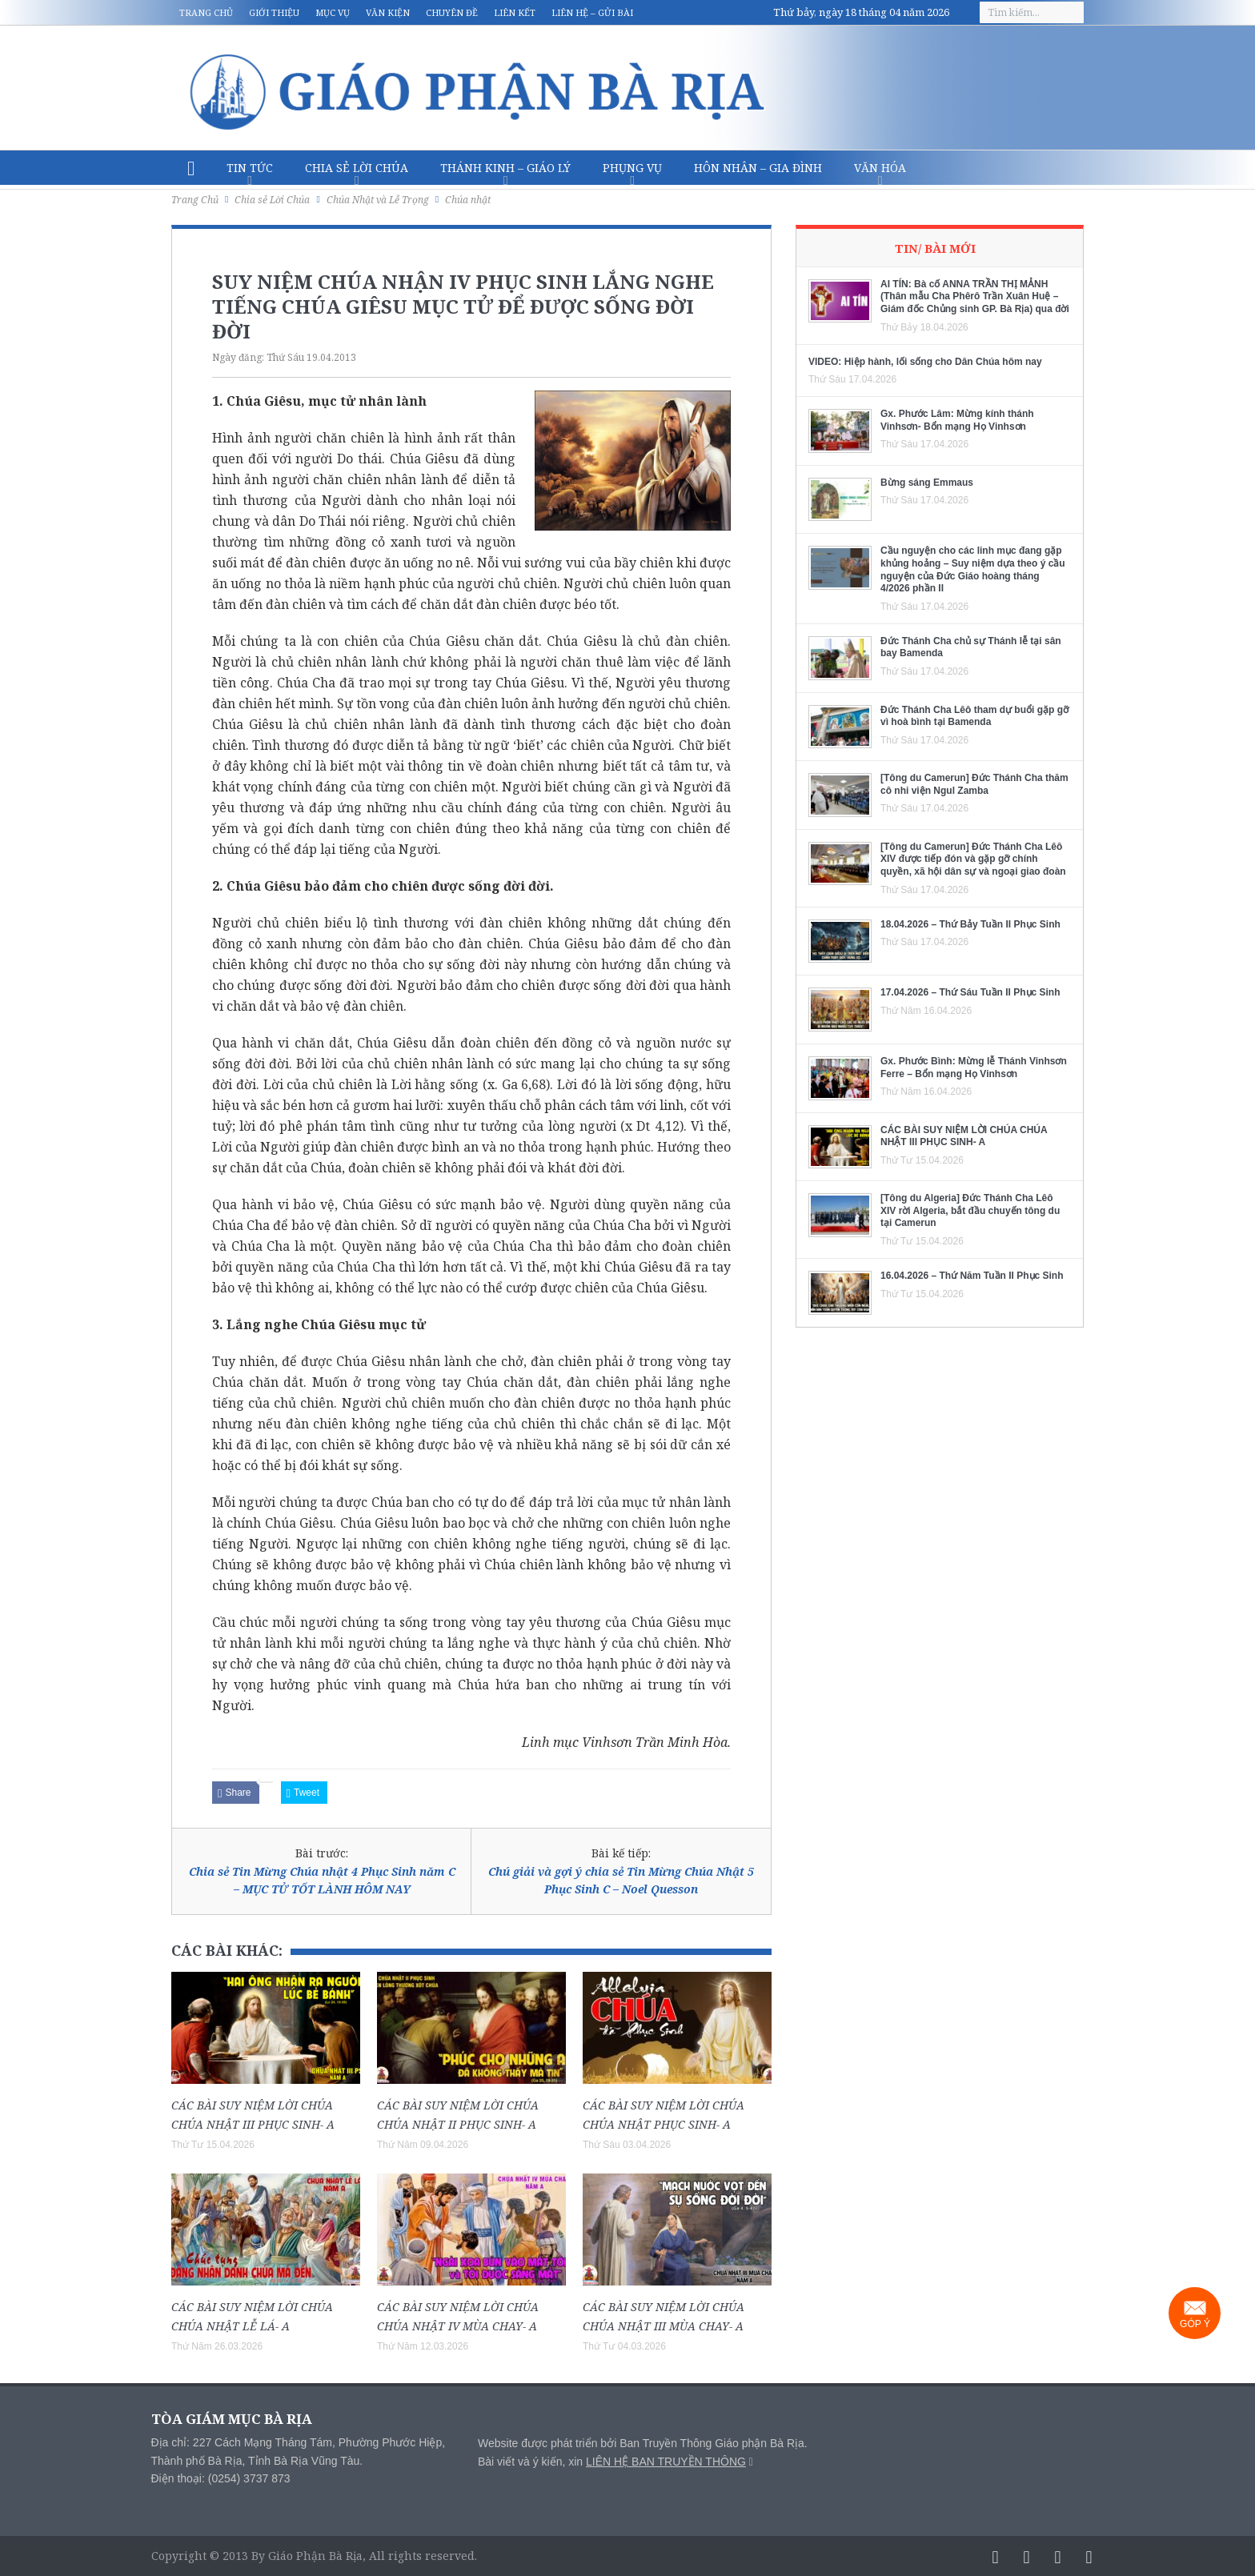  I want to click on VIDEO: Hiệp hành, lối sống cho Dân Chúa hôm nay, so click(925, 361).